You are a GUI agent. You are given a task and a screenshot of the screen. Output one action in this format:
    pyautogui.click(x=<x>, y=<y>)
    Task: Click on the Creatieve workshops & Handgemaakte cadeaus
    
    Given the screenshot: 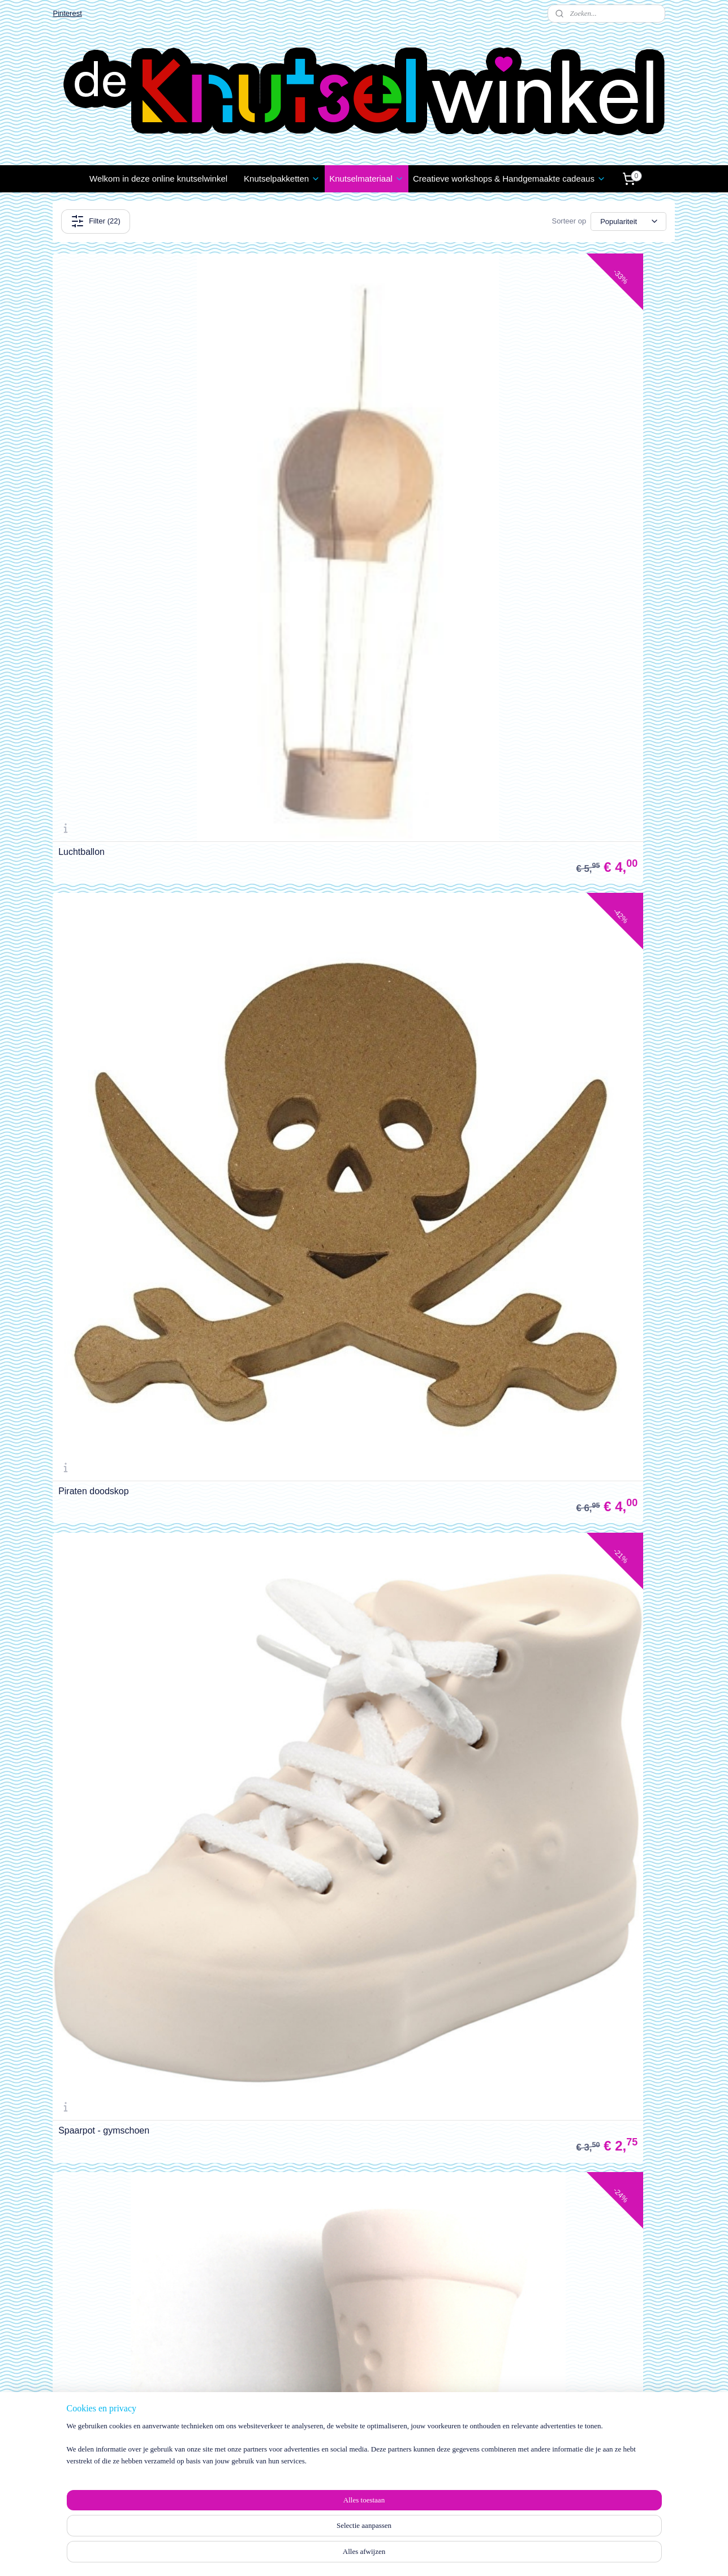 What is the action you would take?
    pyautogui.click(x=509, y=178)
    